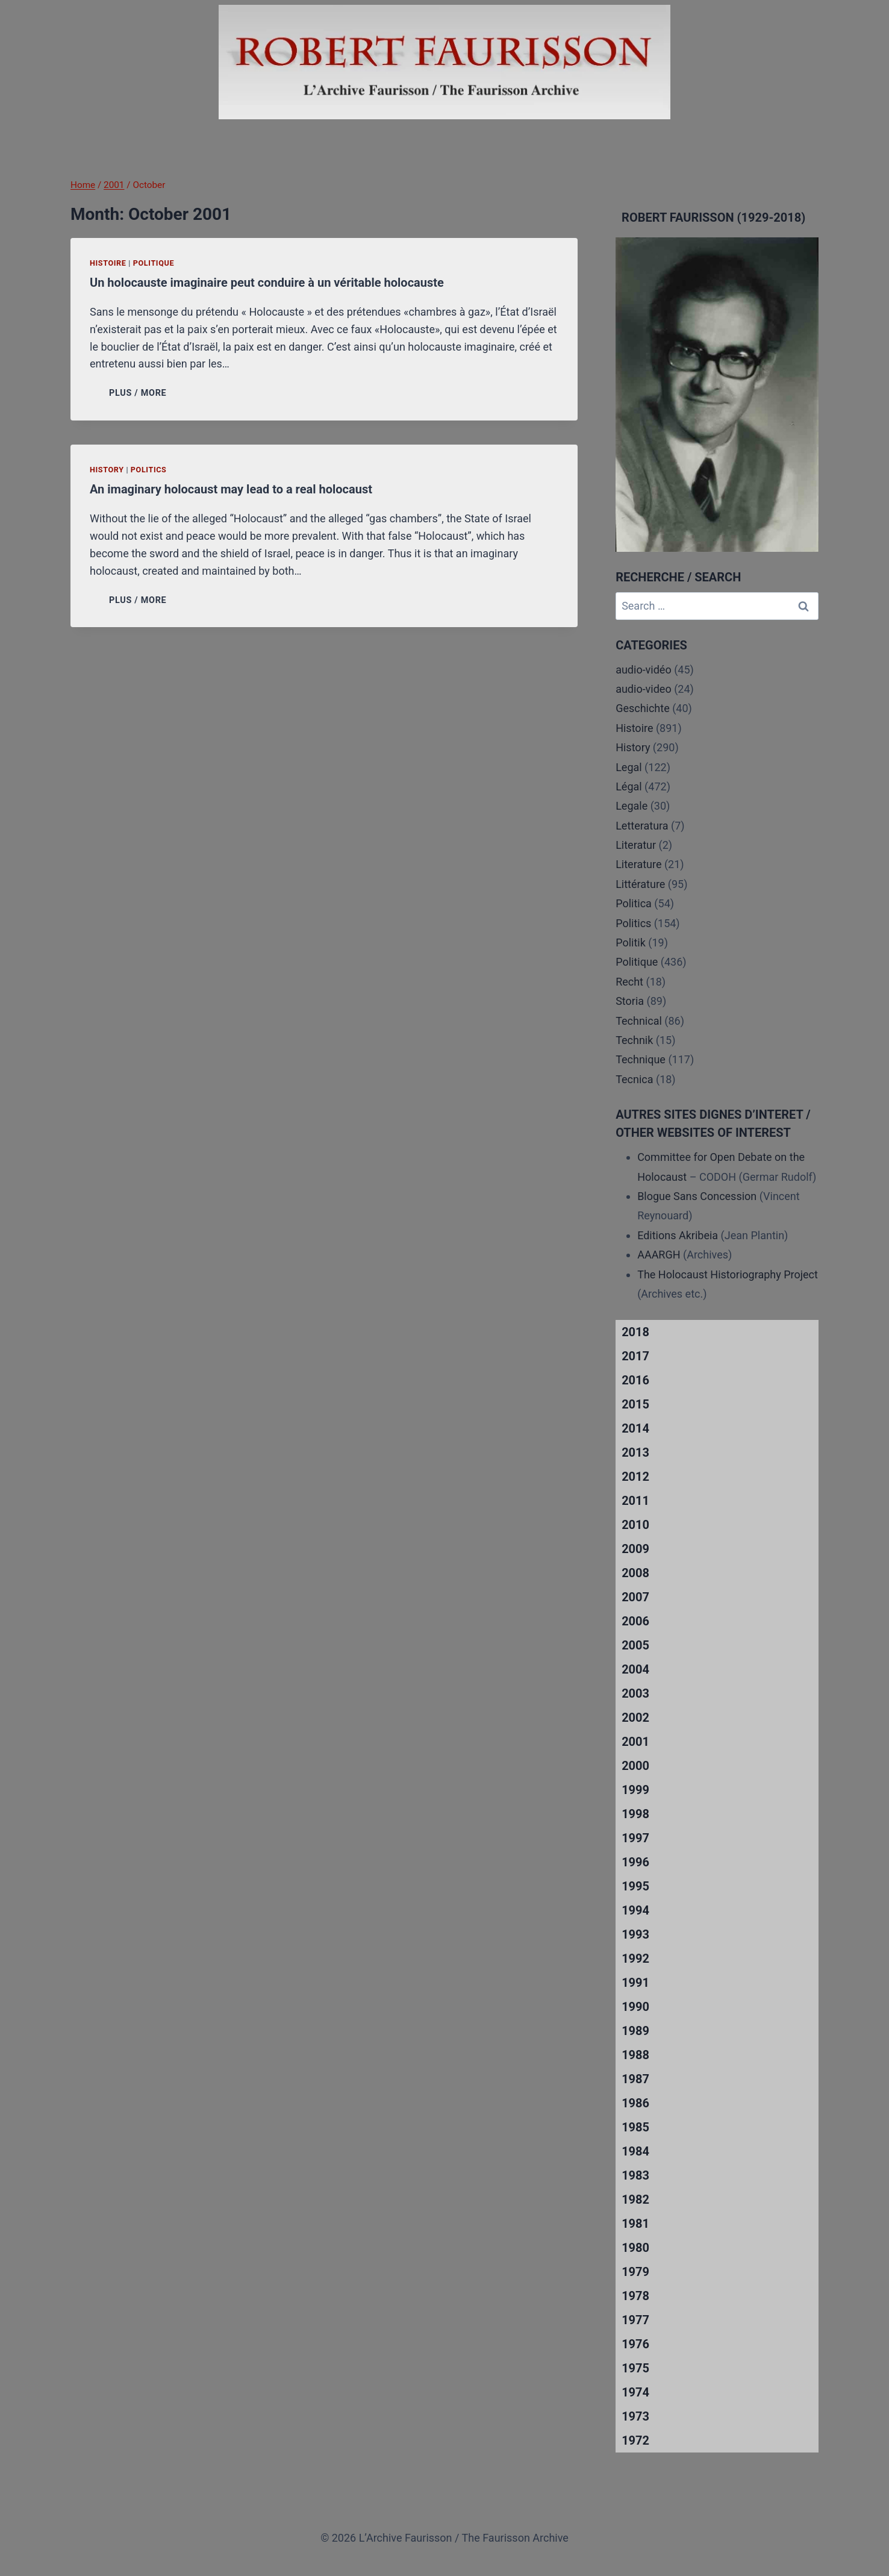 This screenshot has width=889, height=2576. Describe the element at coordinates (635, 2079) in the screenshot. I see `1987` at that location.